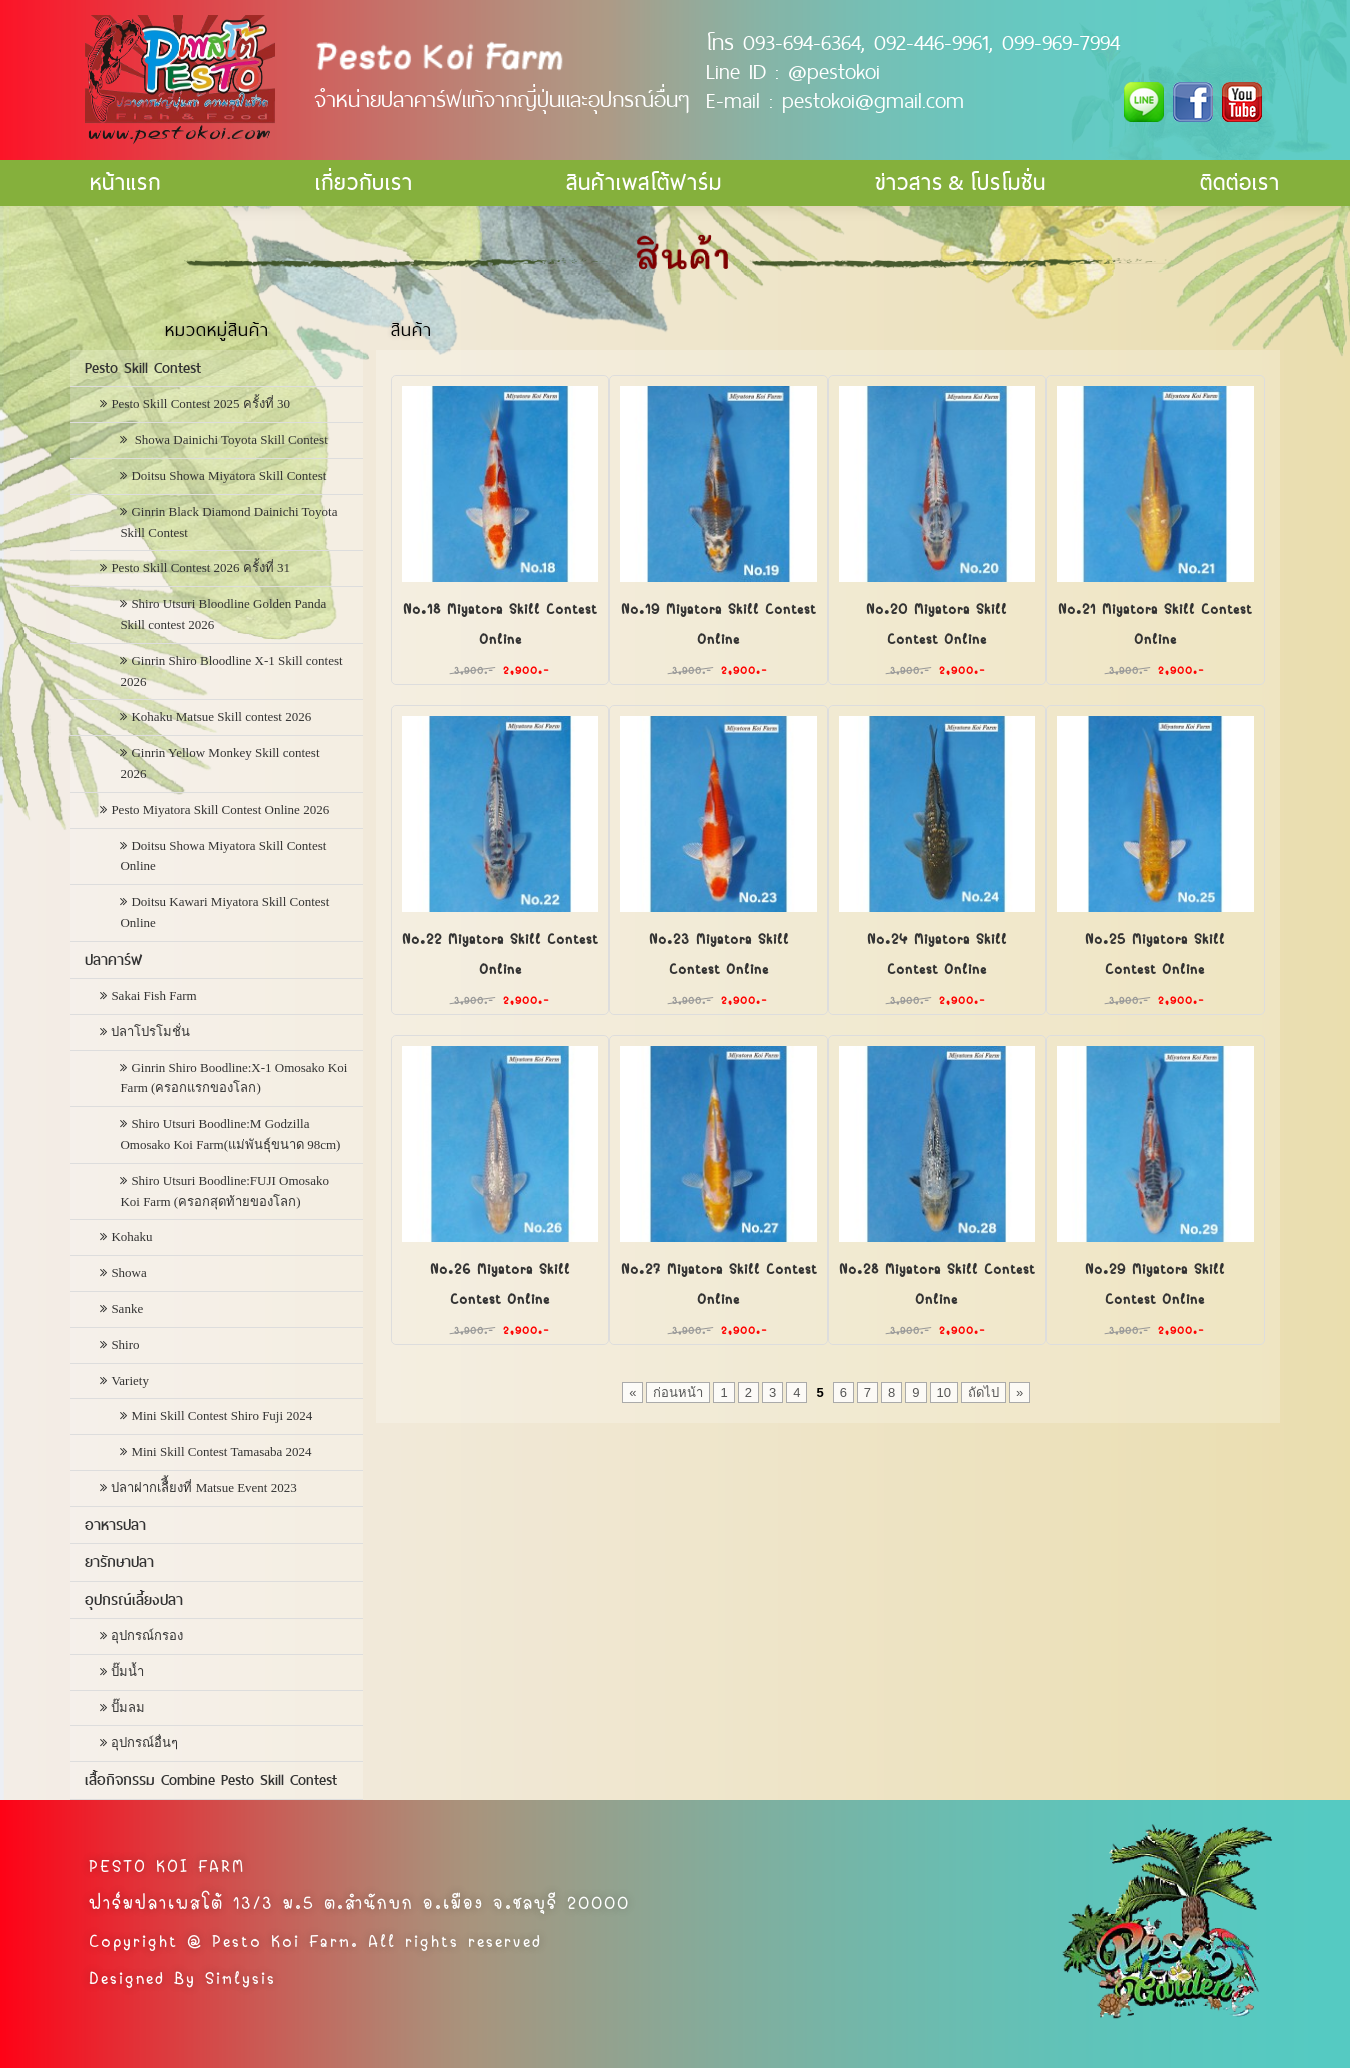 The width and height of the screenshot is (1350, 2068). What do you see at coordinates (128, 1272) in the screenshot?
I see `Showa` at bounding box center [128, 1272].